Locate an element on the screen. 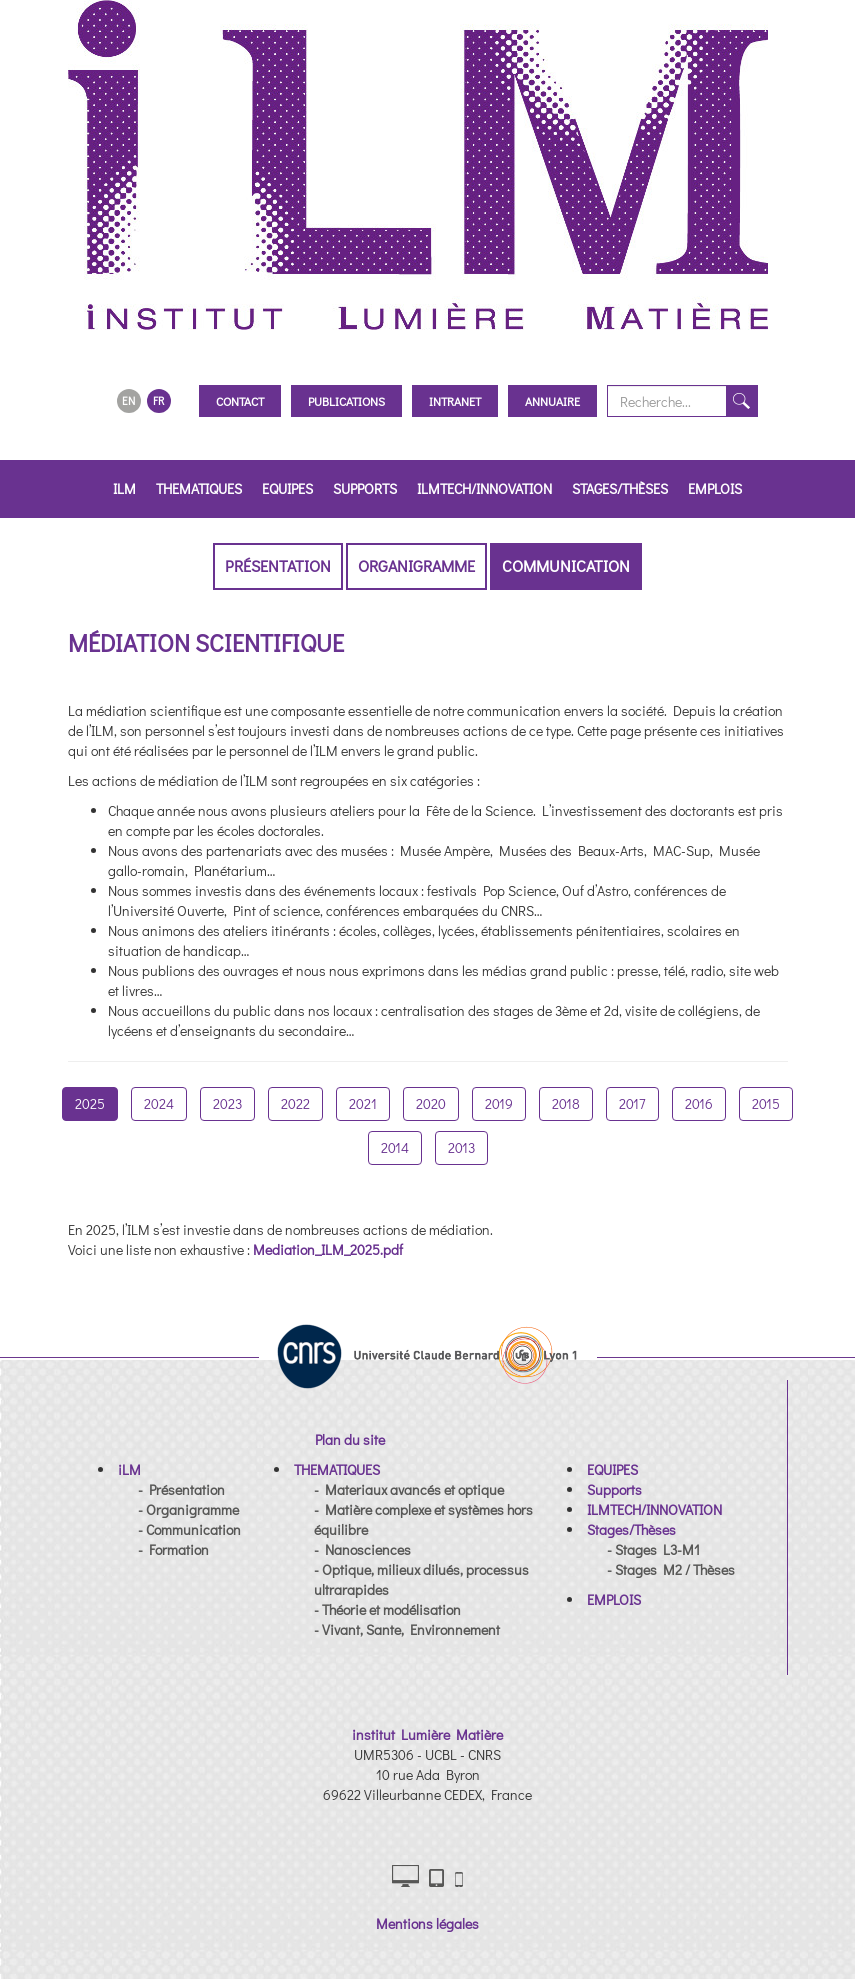  Intranet is located at coordinates (455, 401).